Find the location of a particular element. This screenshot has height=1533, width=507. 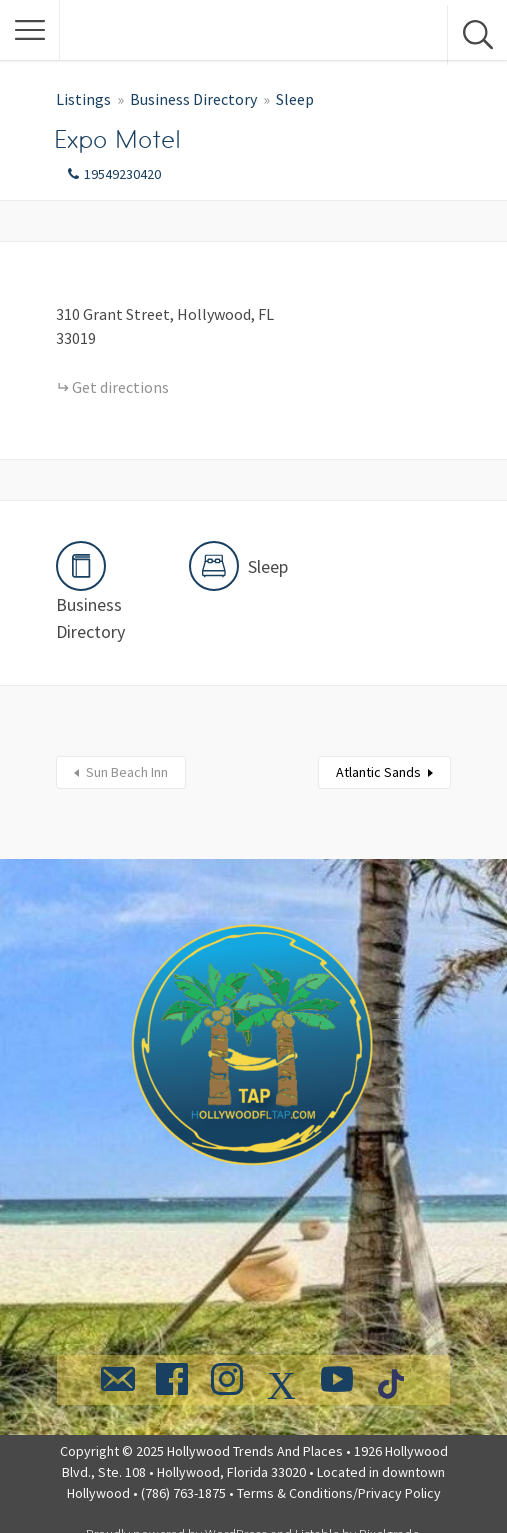

Get directions is located at coordinates (120, 387).